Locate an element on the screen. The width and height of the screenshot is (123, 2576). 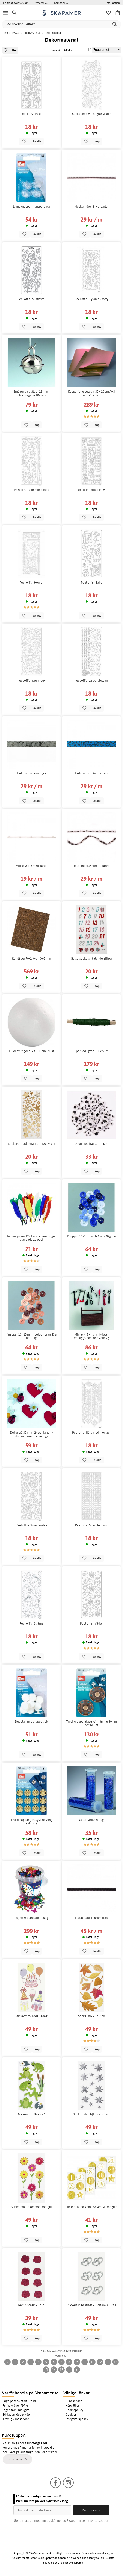
Köpvillkor is located at coordinates (72, 2405).